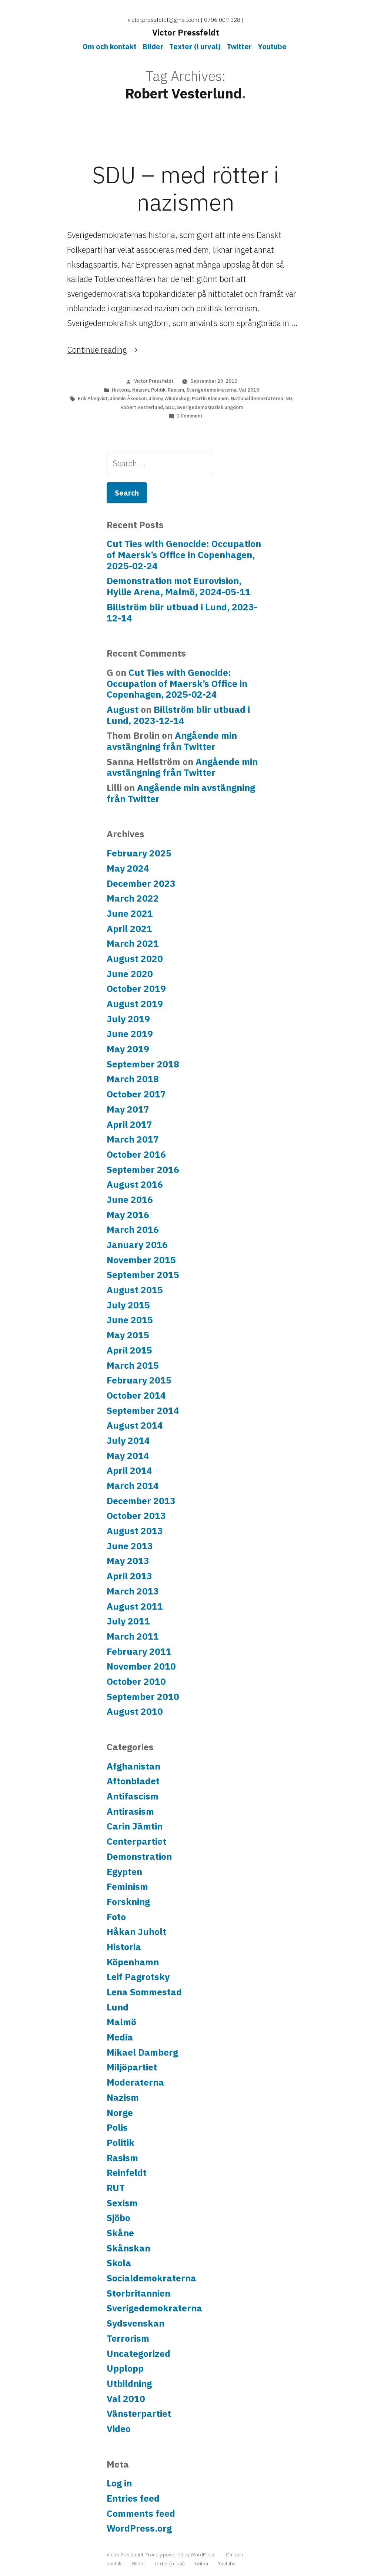 The height and width of the screenshot is (2576, 371). What do you see at coordinates (128, 1456) in the screenshot?
I see `May 2014` at bounding box center [128, 1456].